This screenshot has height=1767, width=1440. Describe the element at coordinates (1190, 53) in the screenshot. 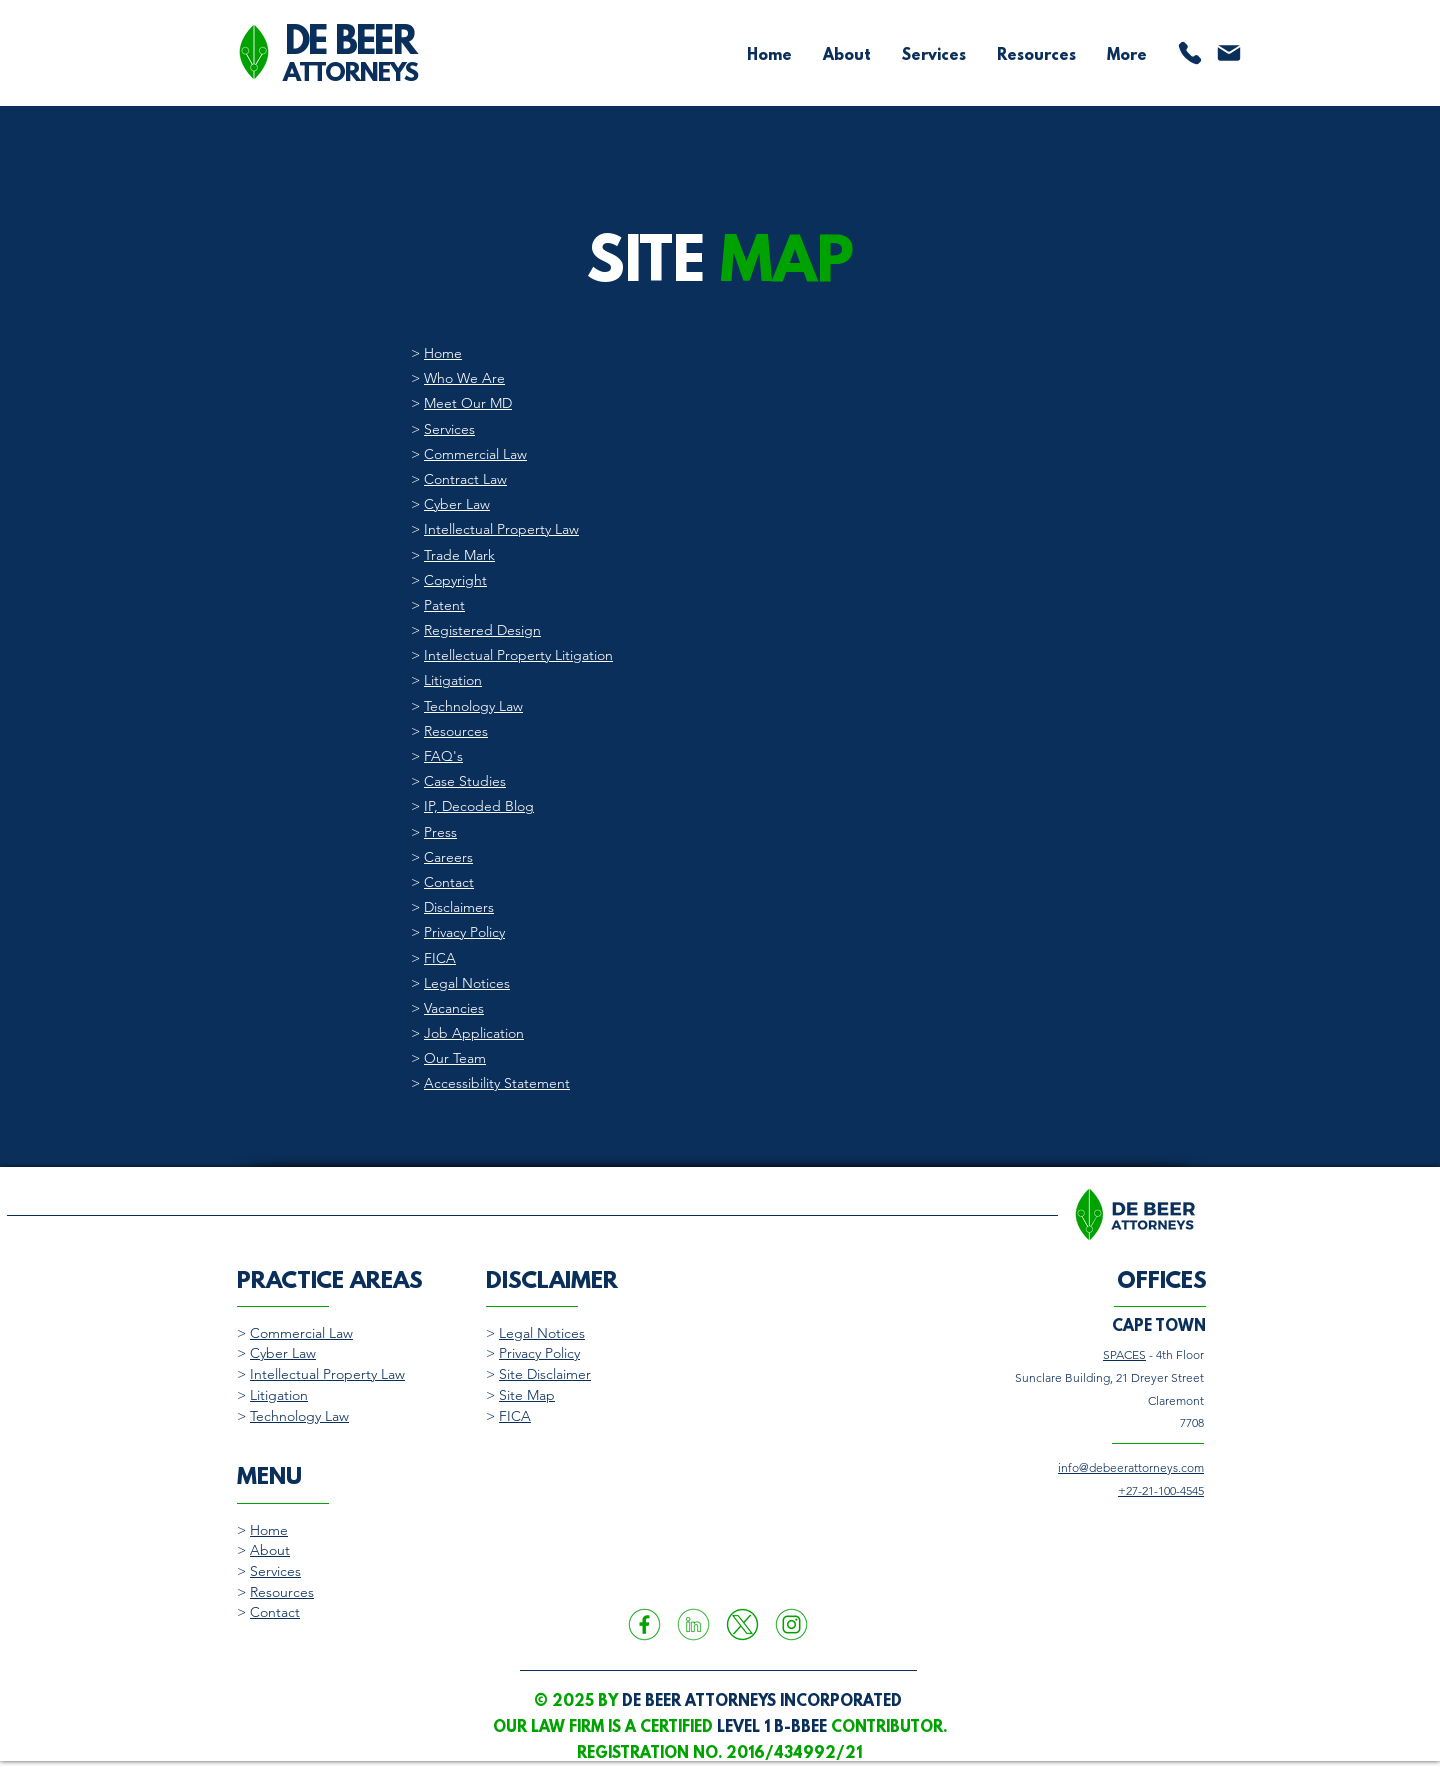

I see `[Phone]` at that location.